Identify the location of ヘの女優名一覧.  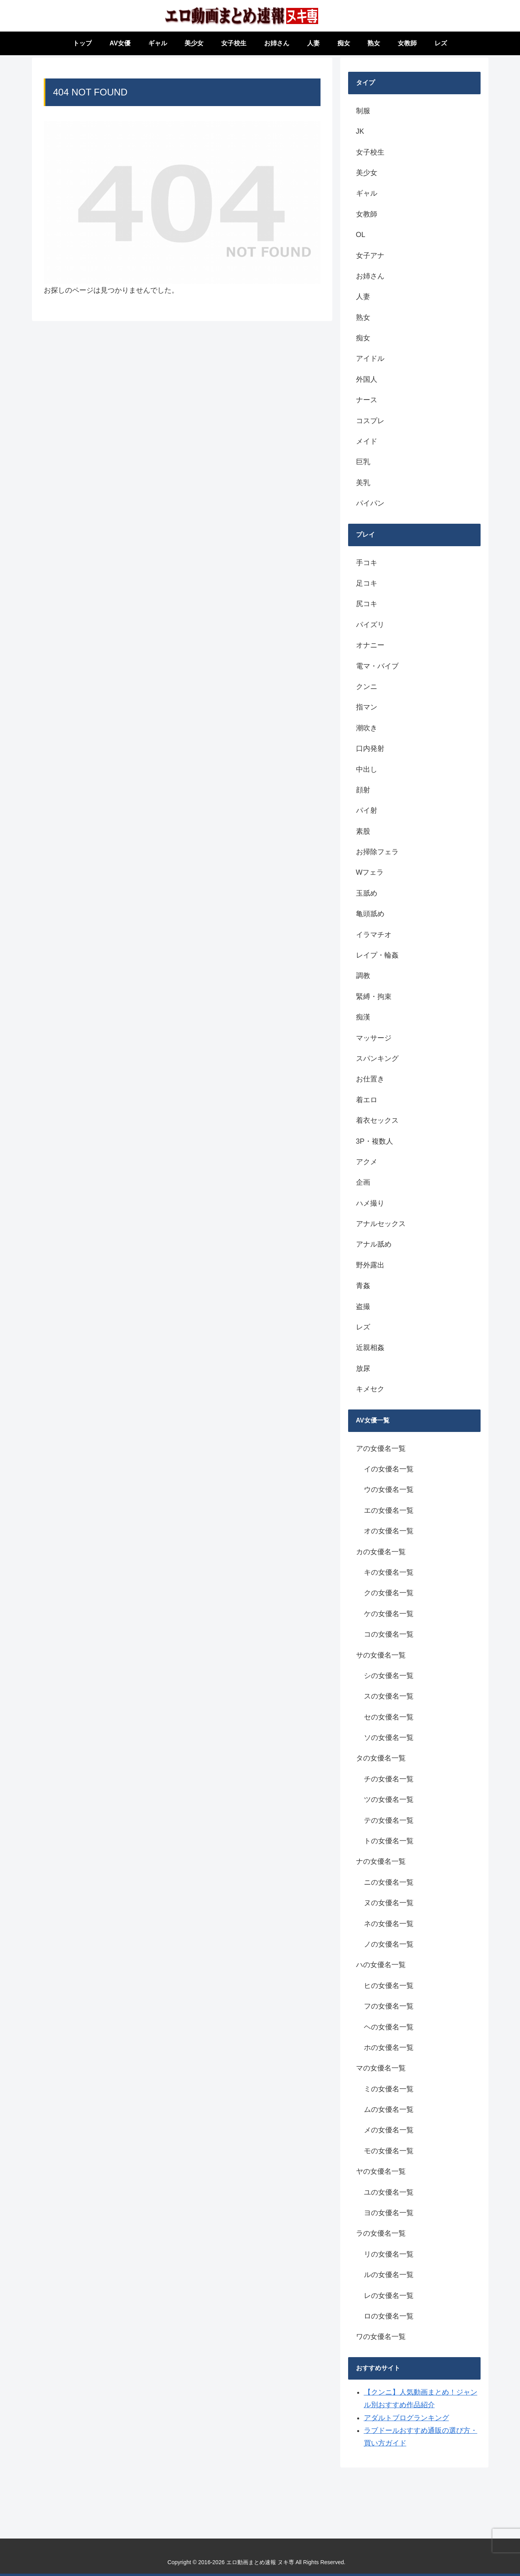
(389, 2027).